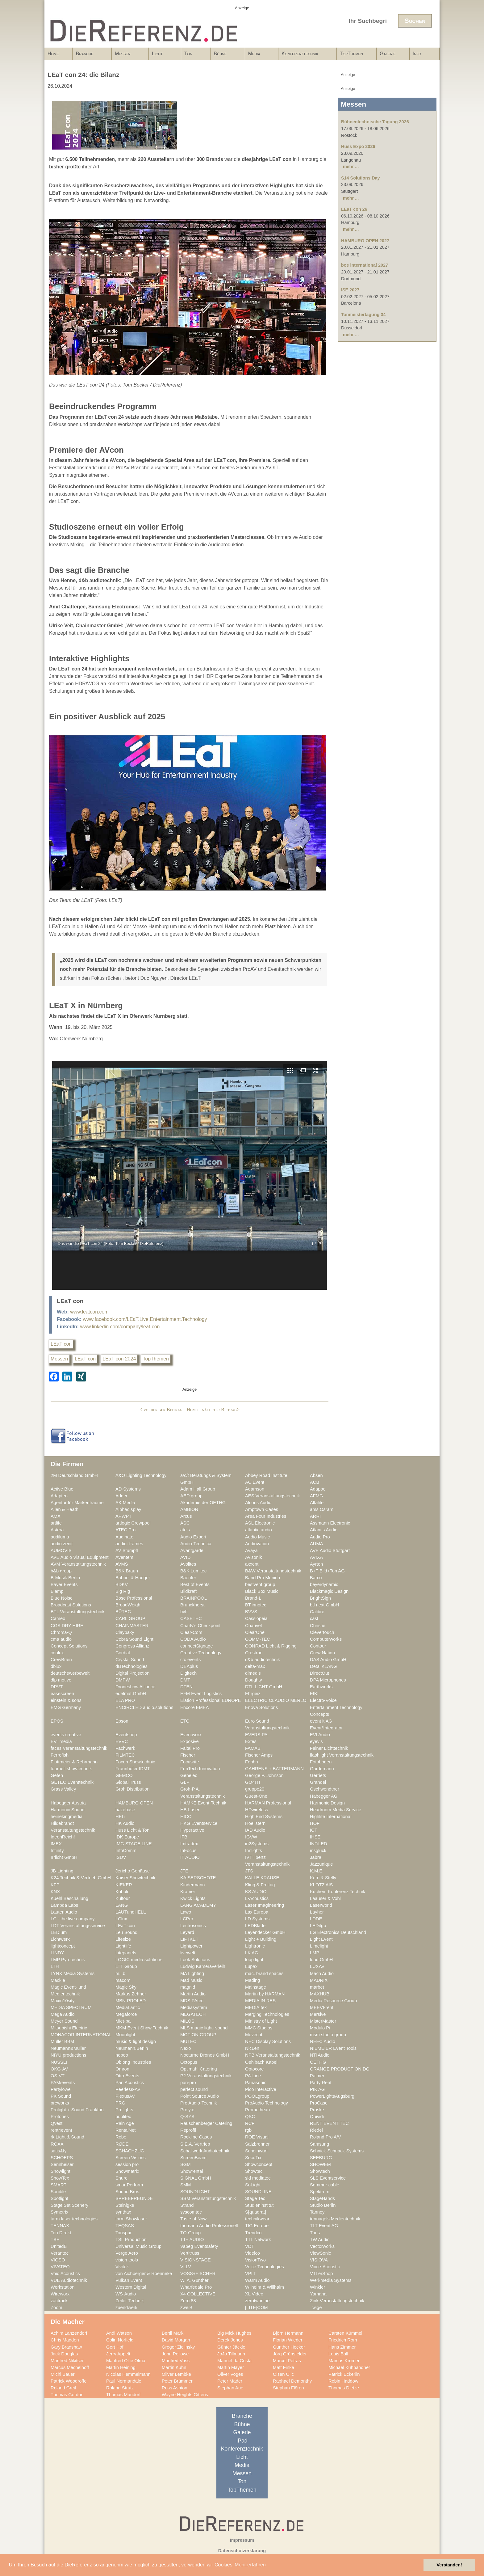  Describe the element at coordinates (185, 2164) in the screenshot. I see `SGM` at that location.